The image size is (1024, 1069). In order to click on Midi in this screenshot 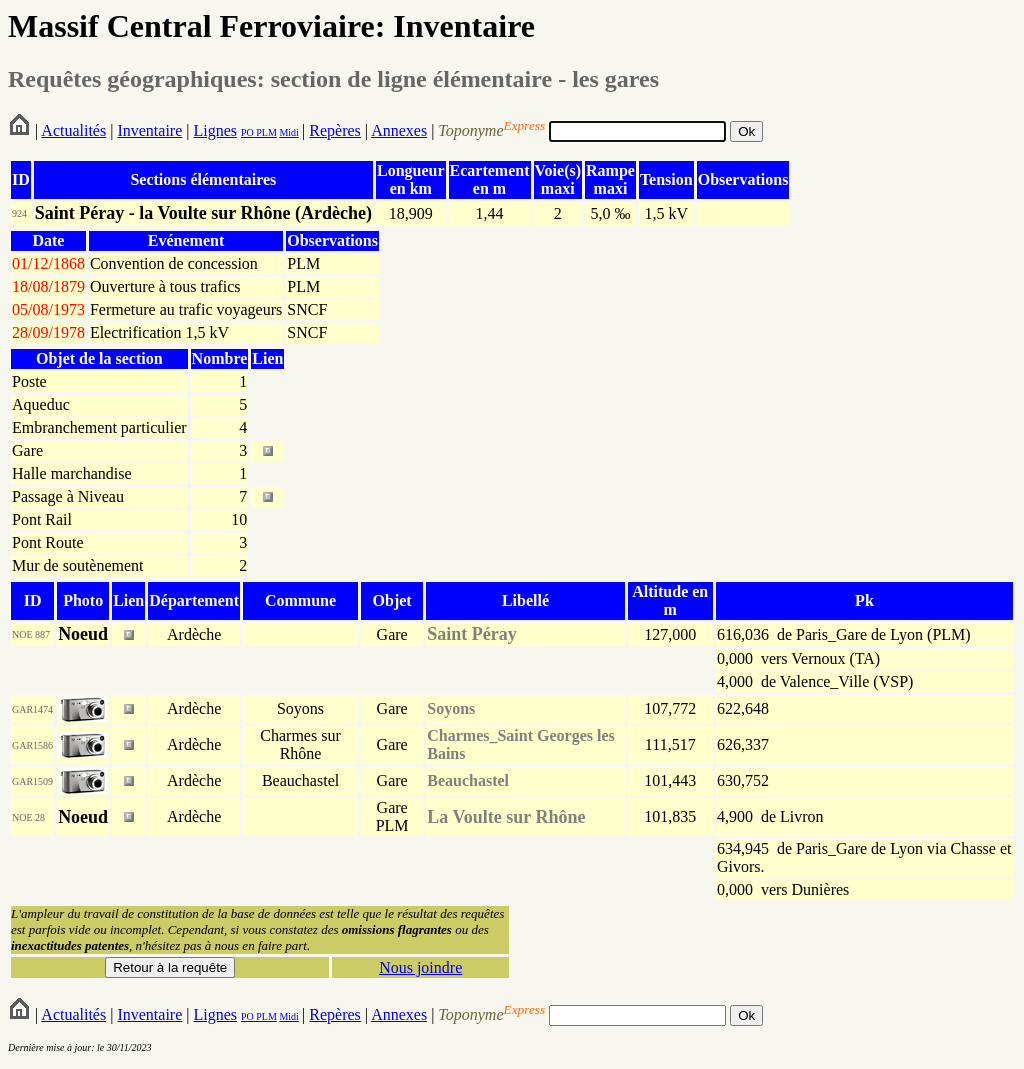, I will do `click(288, 132)`.